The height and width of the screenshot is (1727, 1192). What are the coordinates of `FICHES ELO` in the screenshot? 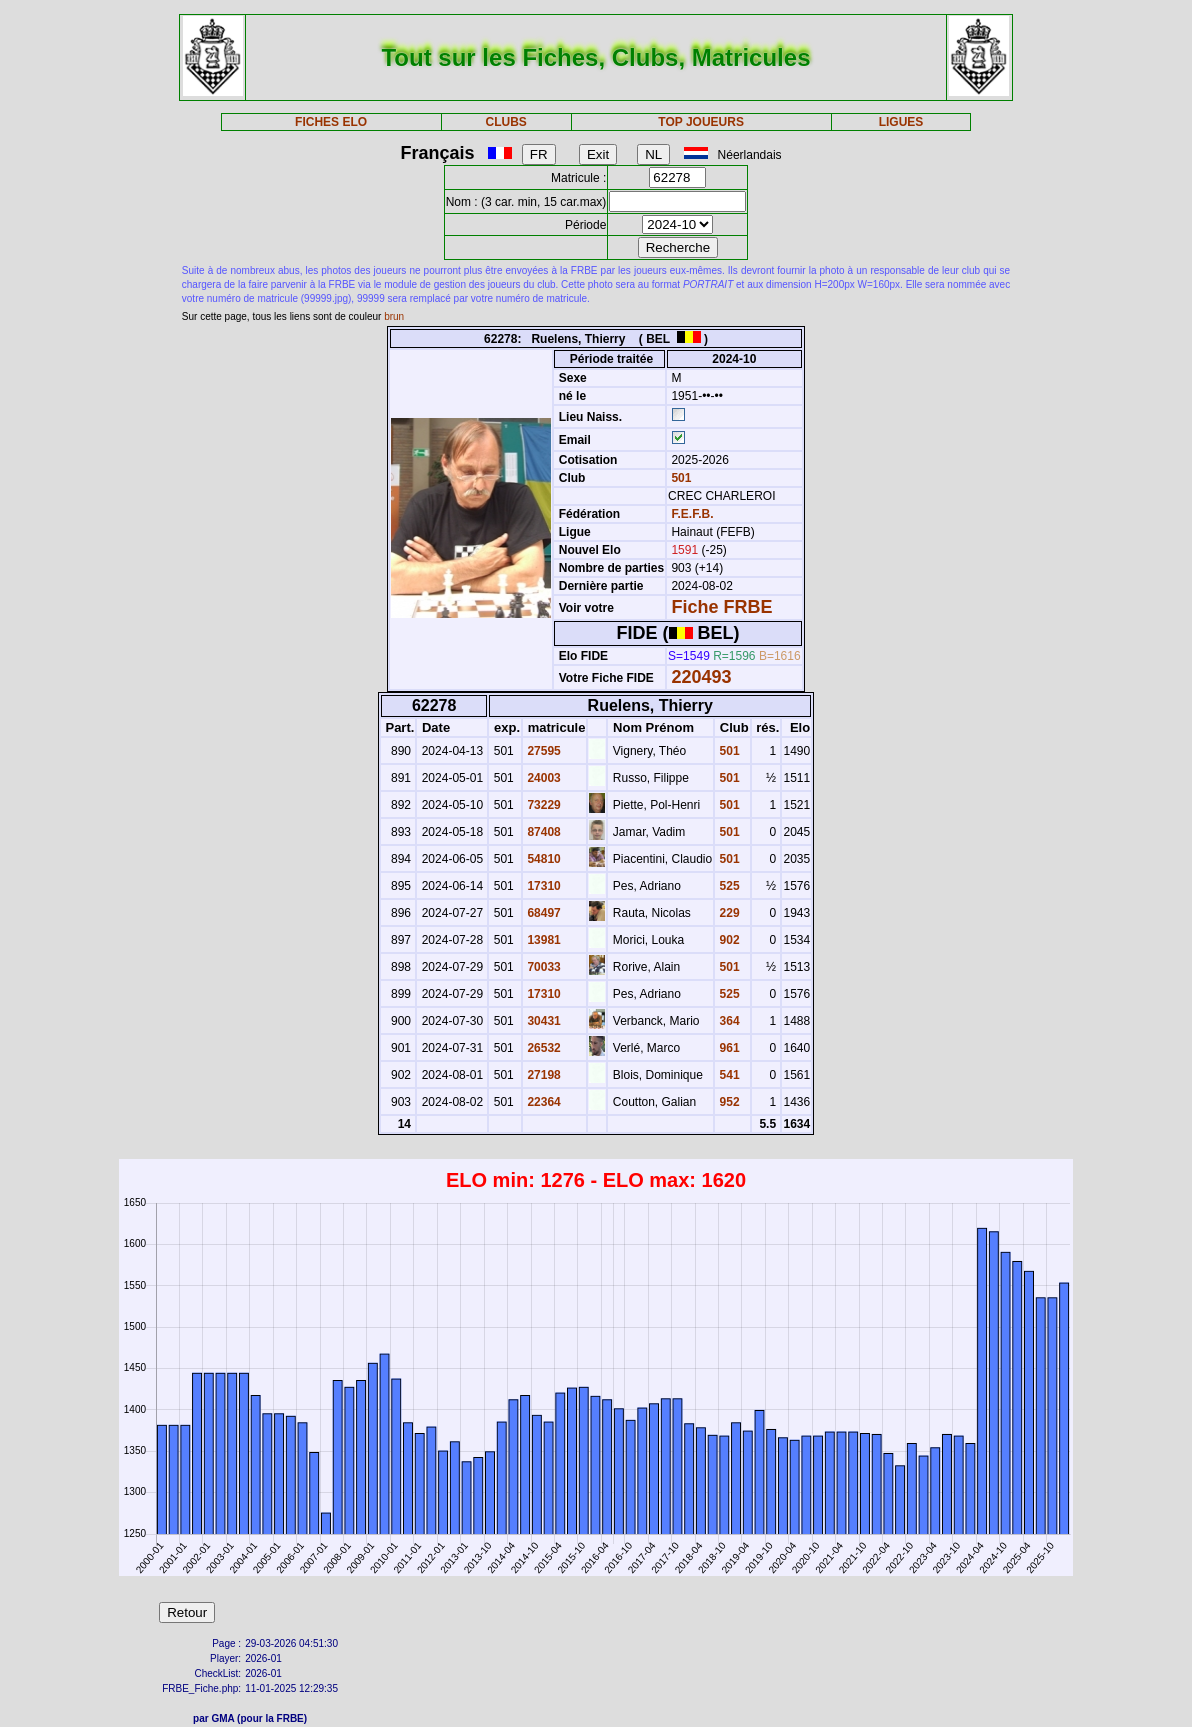 It's located at (331, 122).